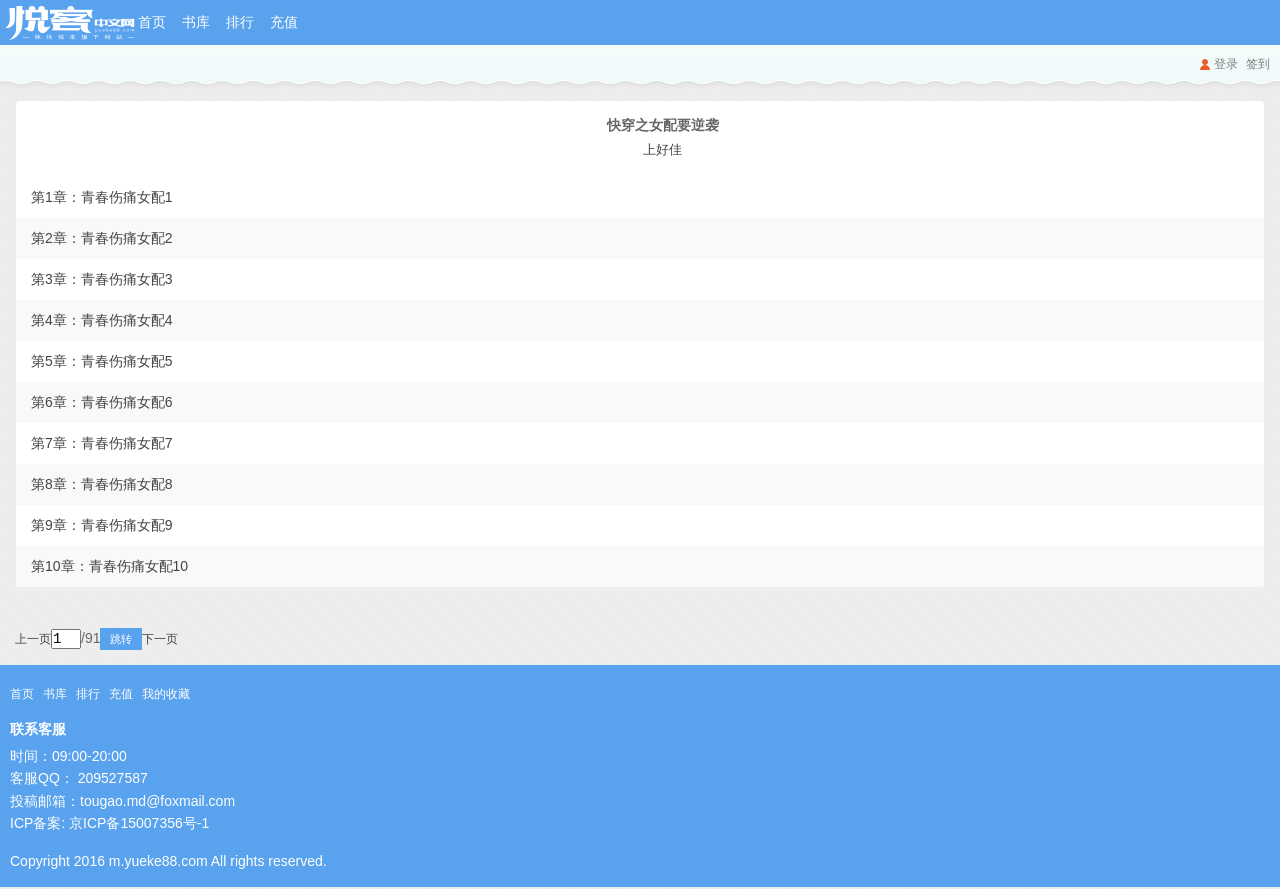 The width and height of the screenshot is (1280, 889). I want to click on 第4章：青春伤痛女配4, so click(102, 320).